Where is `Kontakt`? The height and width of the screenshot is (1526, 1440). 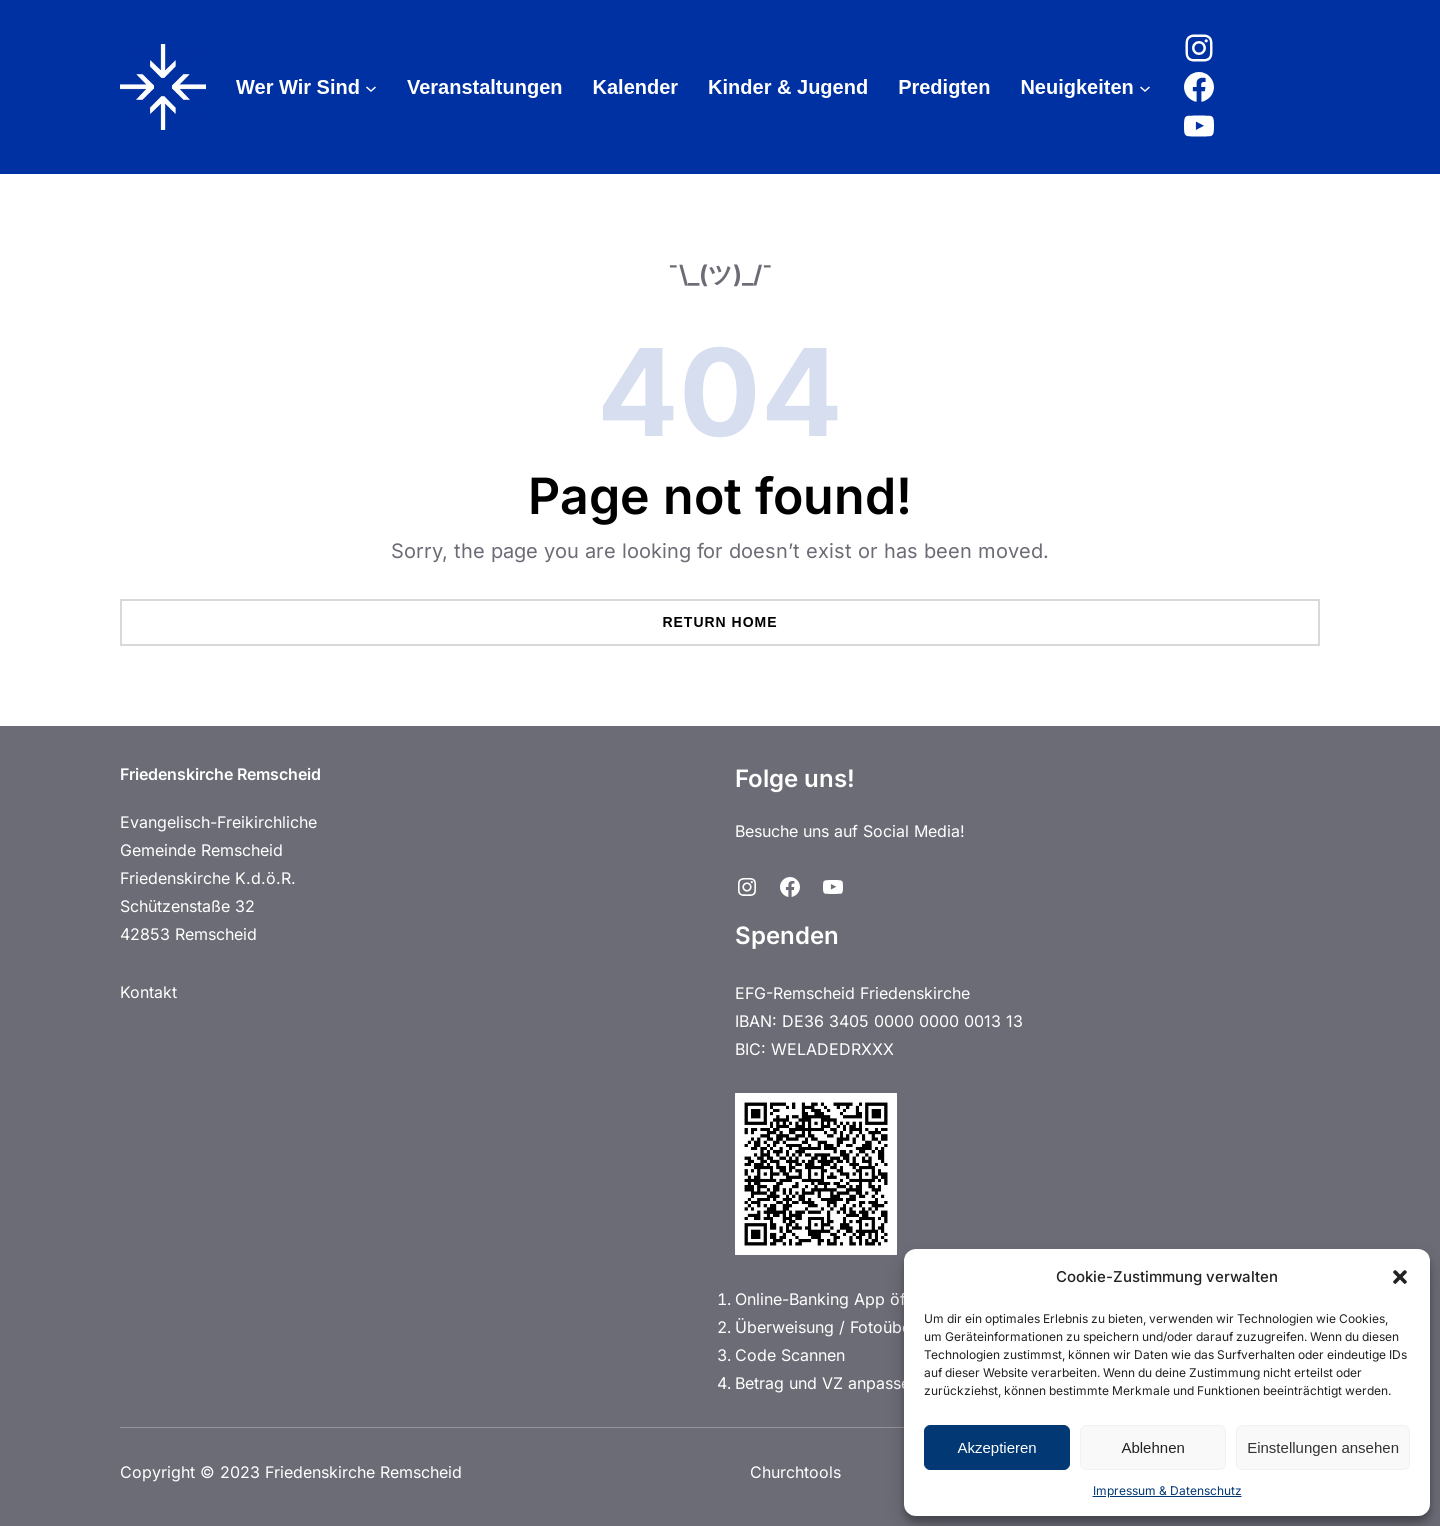
Kontakt is located at coordinates (148, 992).